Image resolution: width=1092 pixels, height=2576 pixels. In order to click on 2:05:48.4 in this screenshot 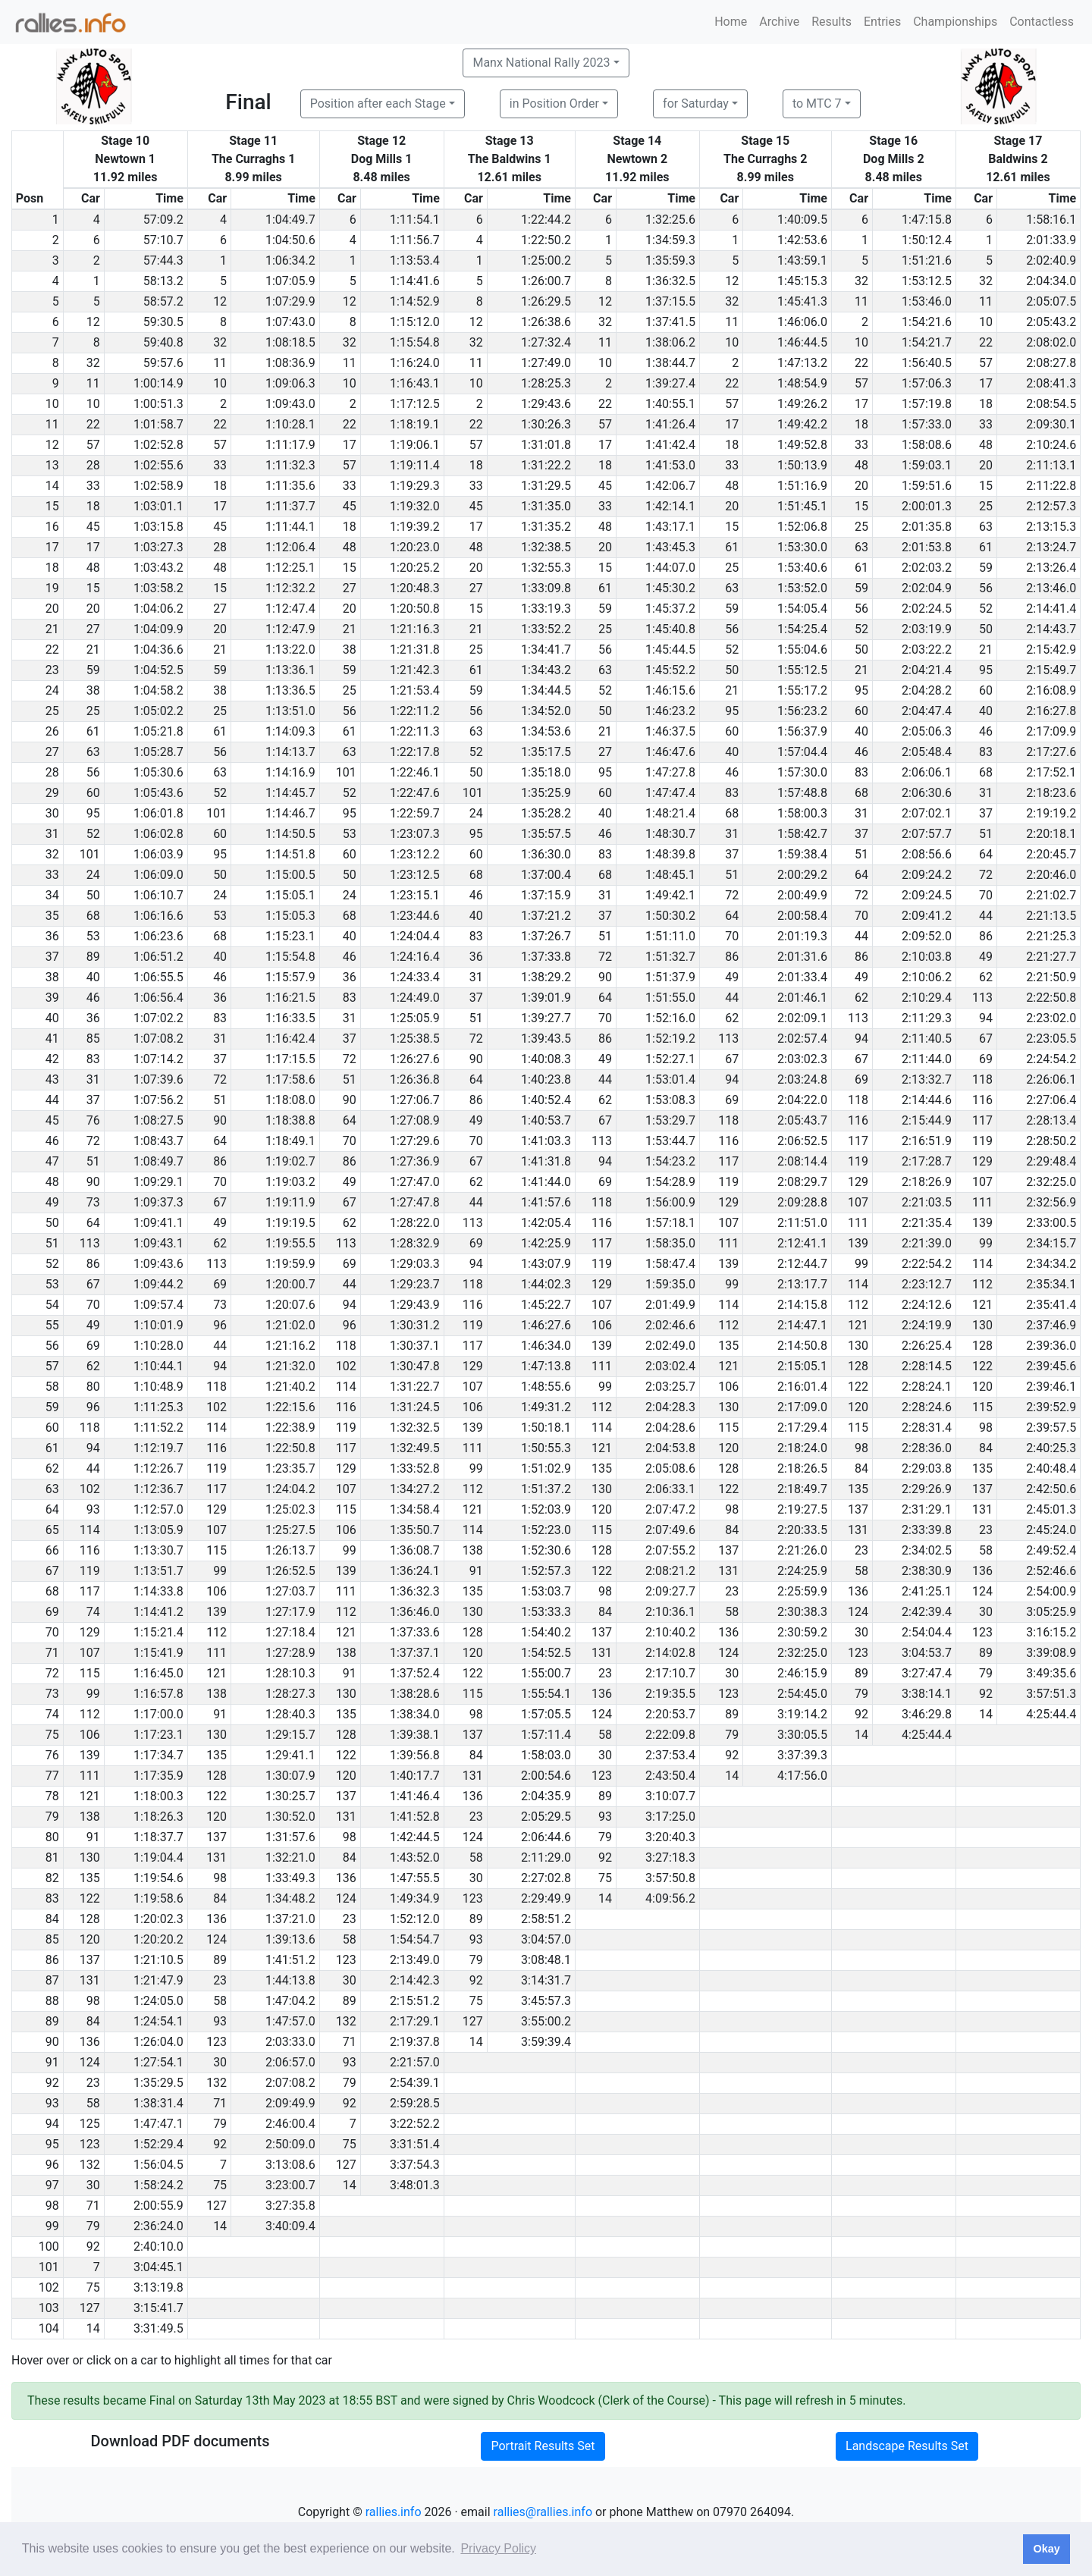, I will do `click(927, 752)`.